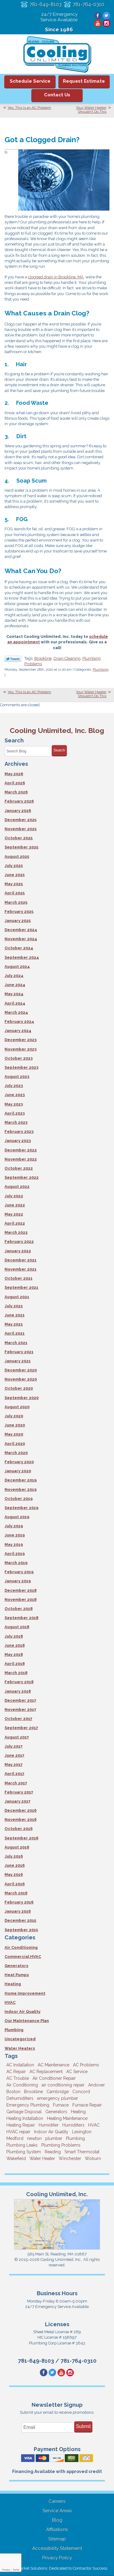 This screenshot has height=2576, width=114. Describe the element at coordinates (18, 1581) in the screenshot. I see `January 2019` at that location.